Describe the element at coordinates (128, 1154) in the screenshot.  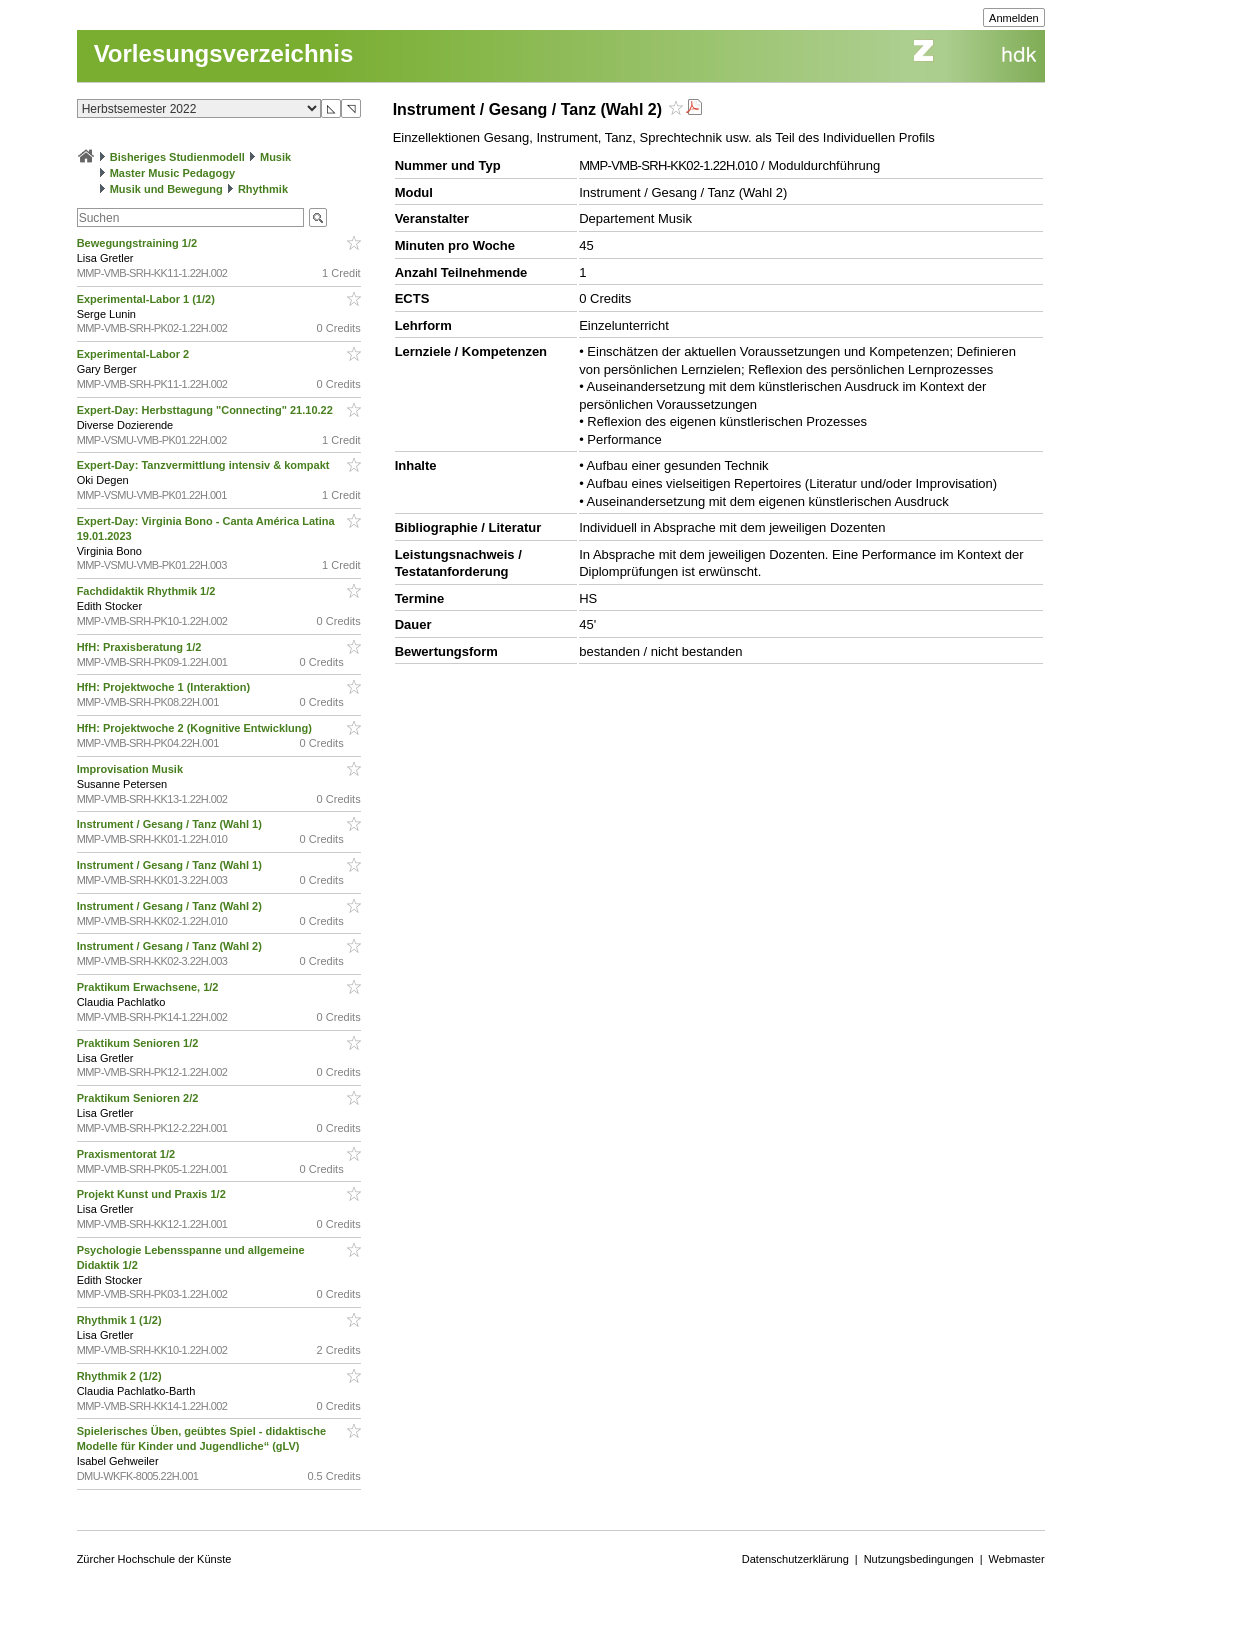
I see `Praxismentorat 1/2` at that location.